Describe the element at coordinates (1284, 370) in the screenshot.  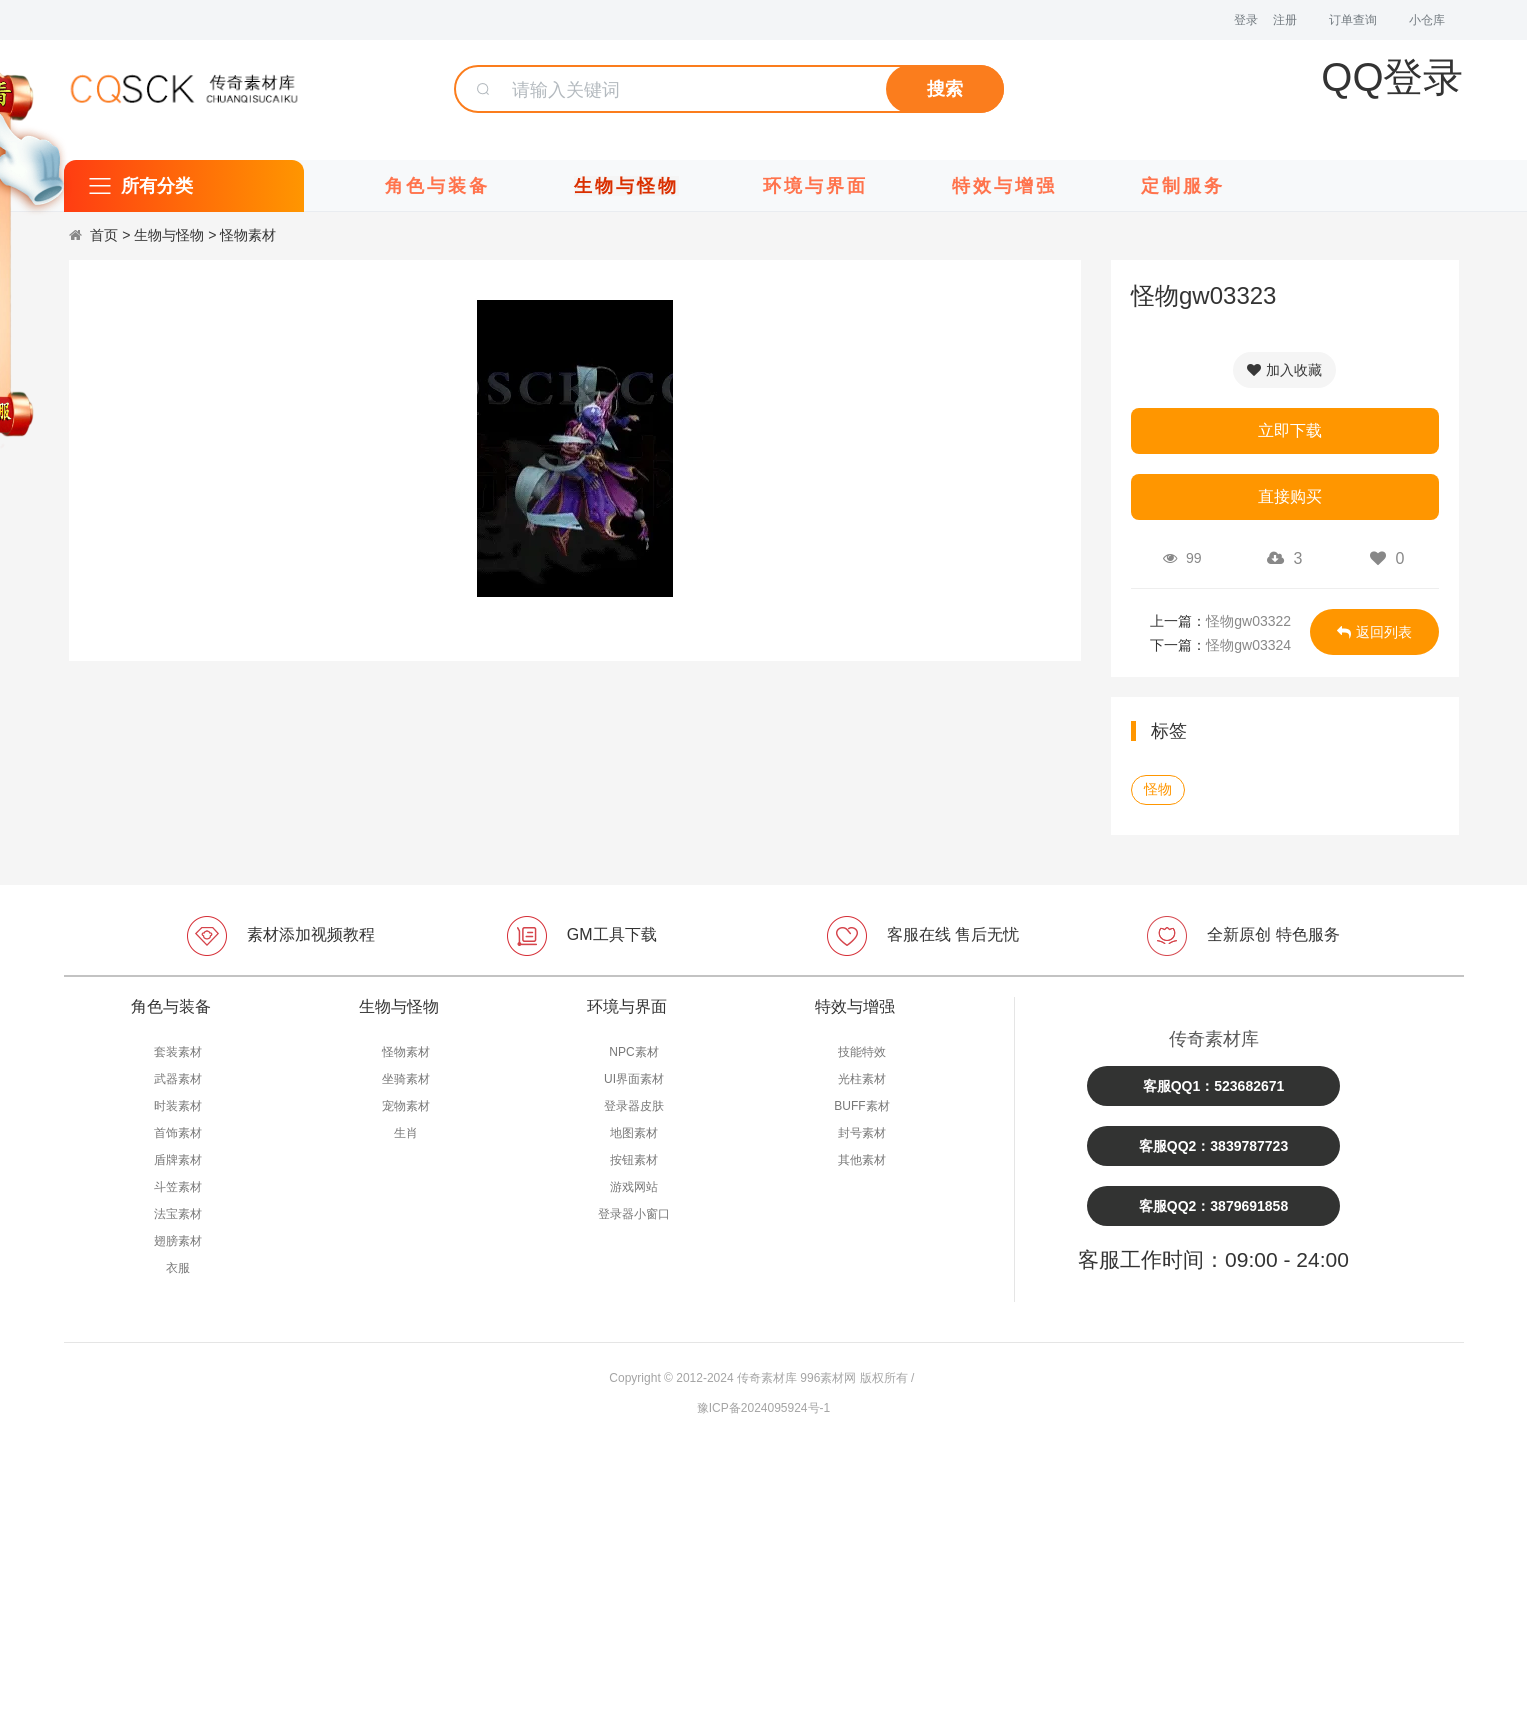
I see `加入收藏` at that location.